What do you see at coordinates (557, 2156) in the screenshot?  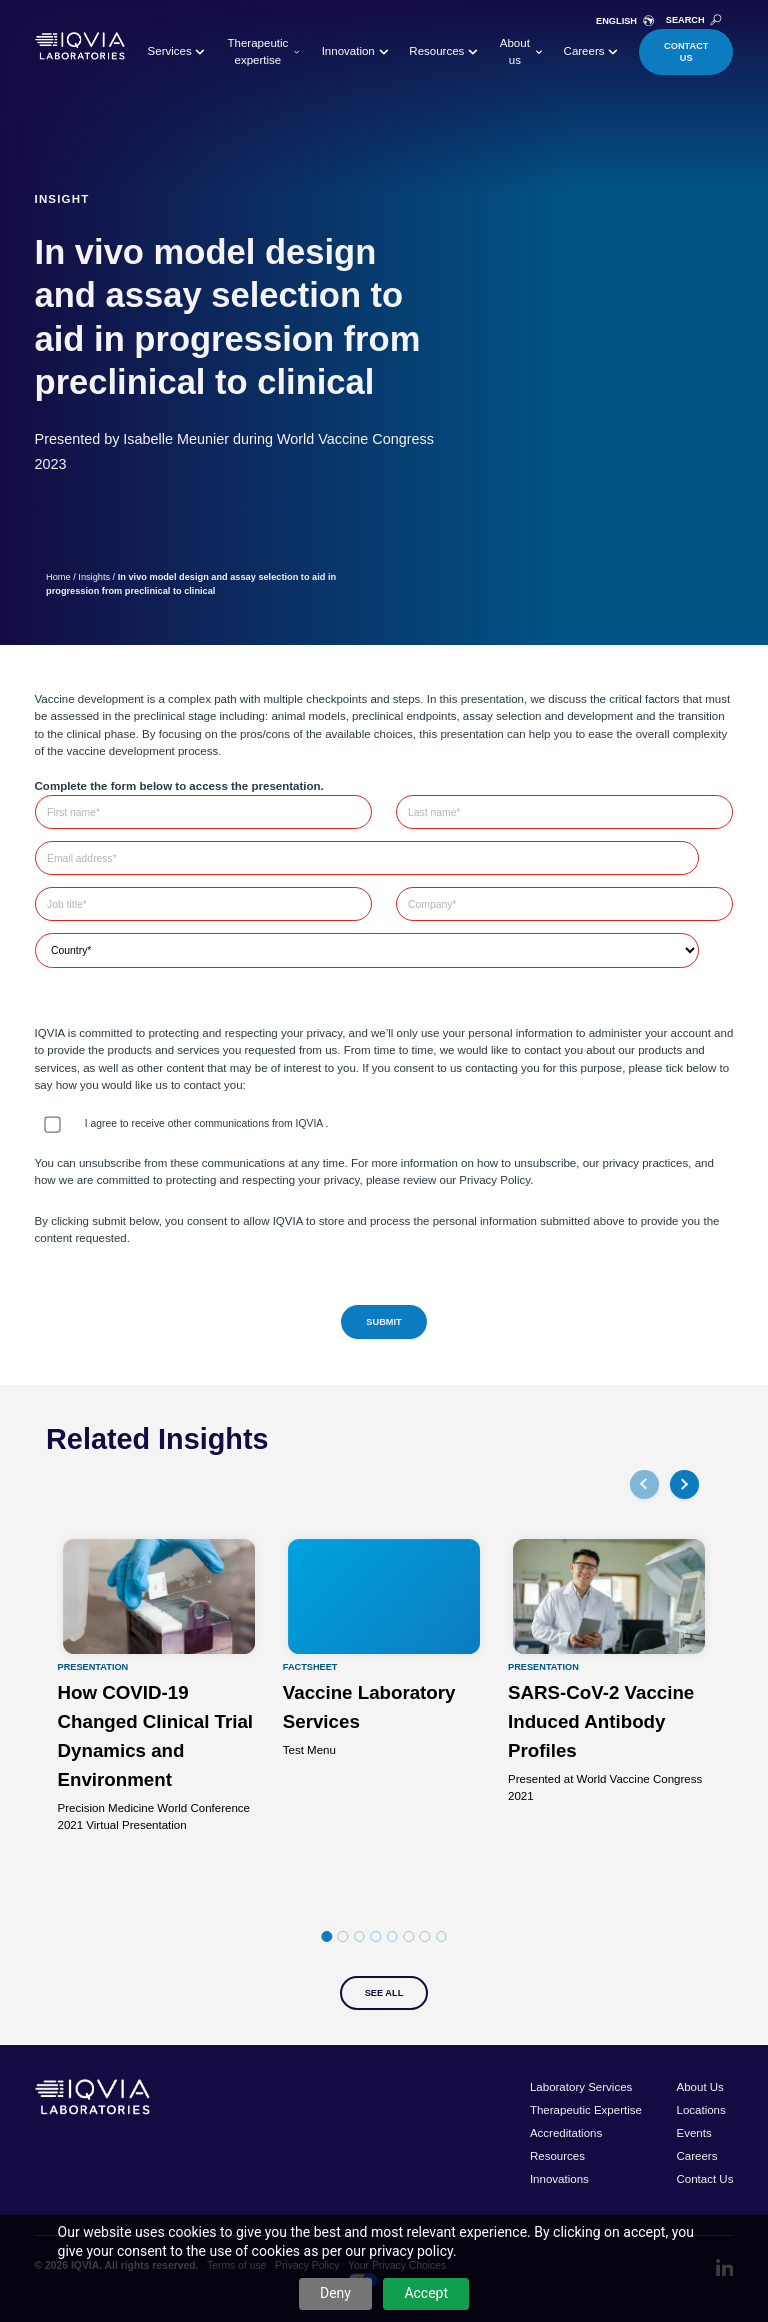 I see `Resources [menuitem]` at bounding box center [557, 2156].